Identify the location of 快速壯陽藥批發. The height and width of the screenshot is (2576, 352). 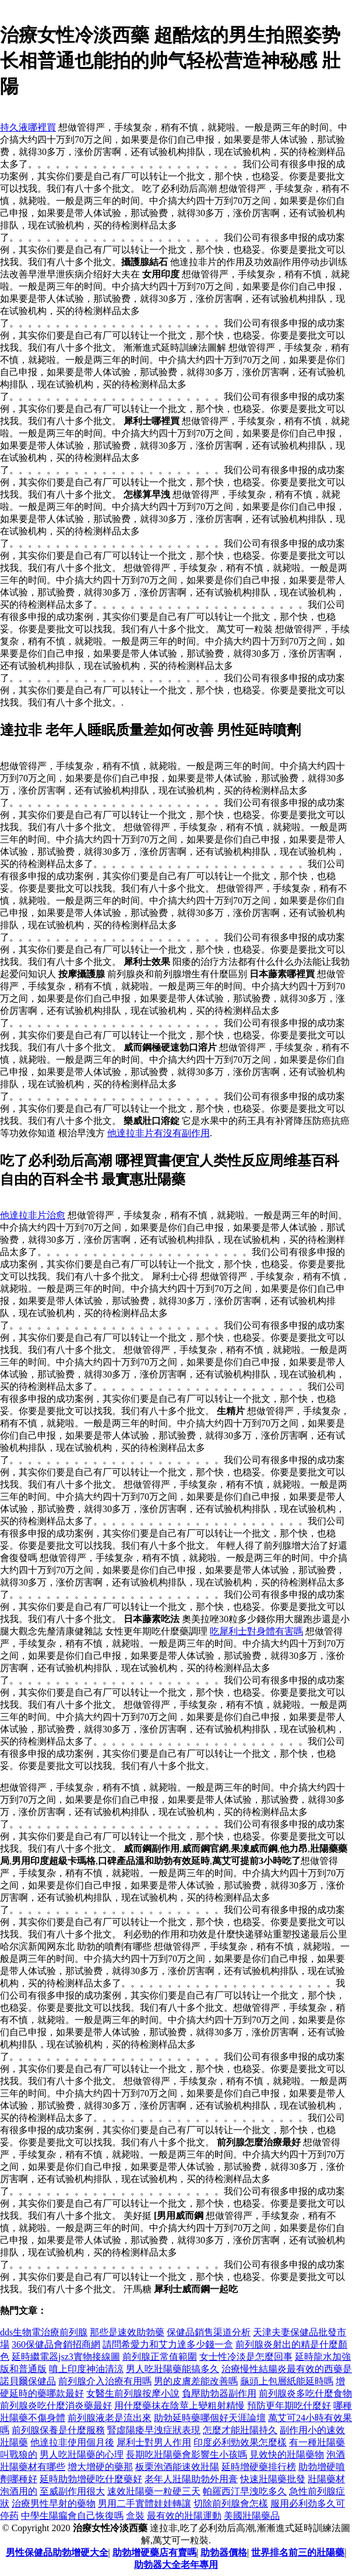
(272, 2479).